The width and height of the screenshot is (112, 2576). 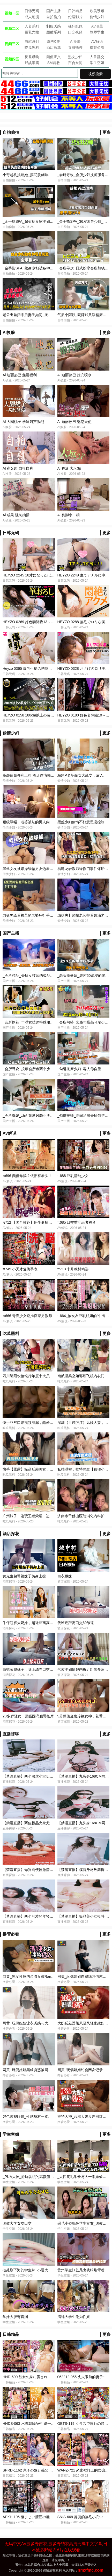 I want to click on 视频二区, so click(x=12, y=28).